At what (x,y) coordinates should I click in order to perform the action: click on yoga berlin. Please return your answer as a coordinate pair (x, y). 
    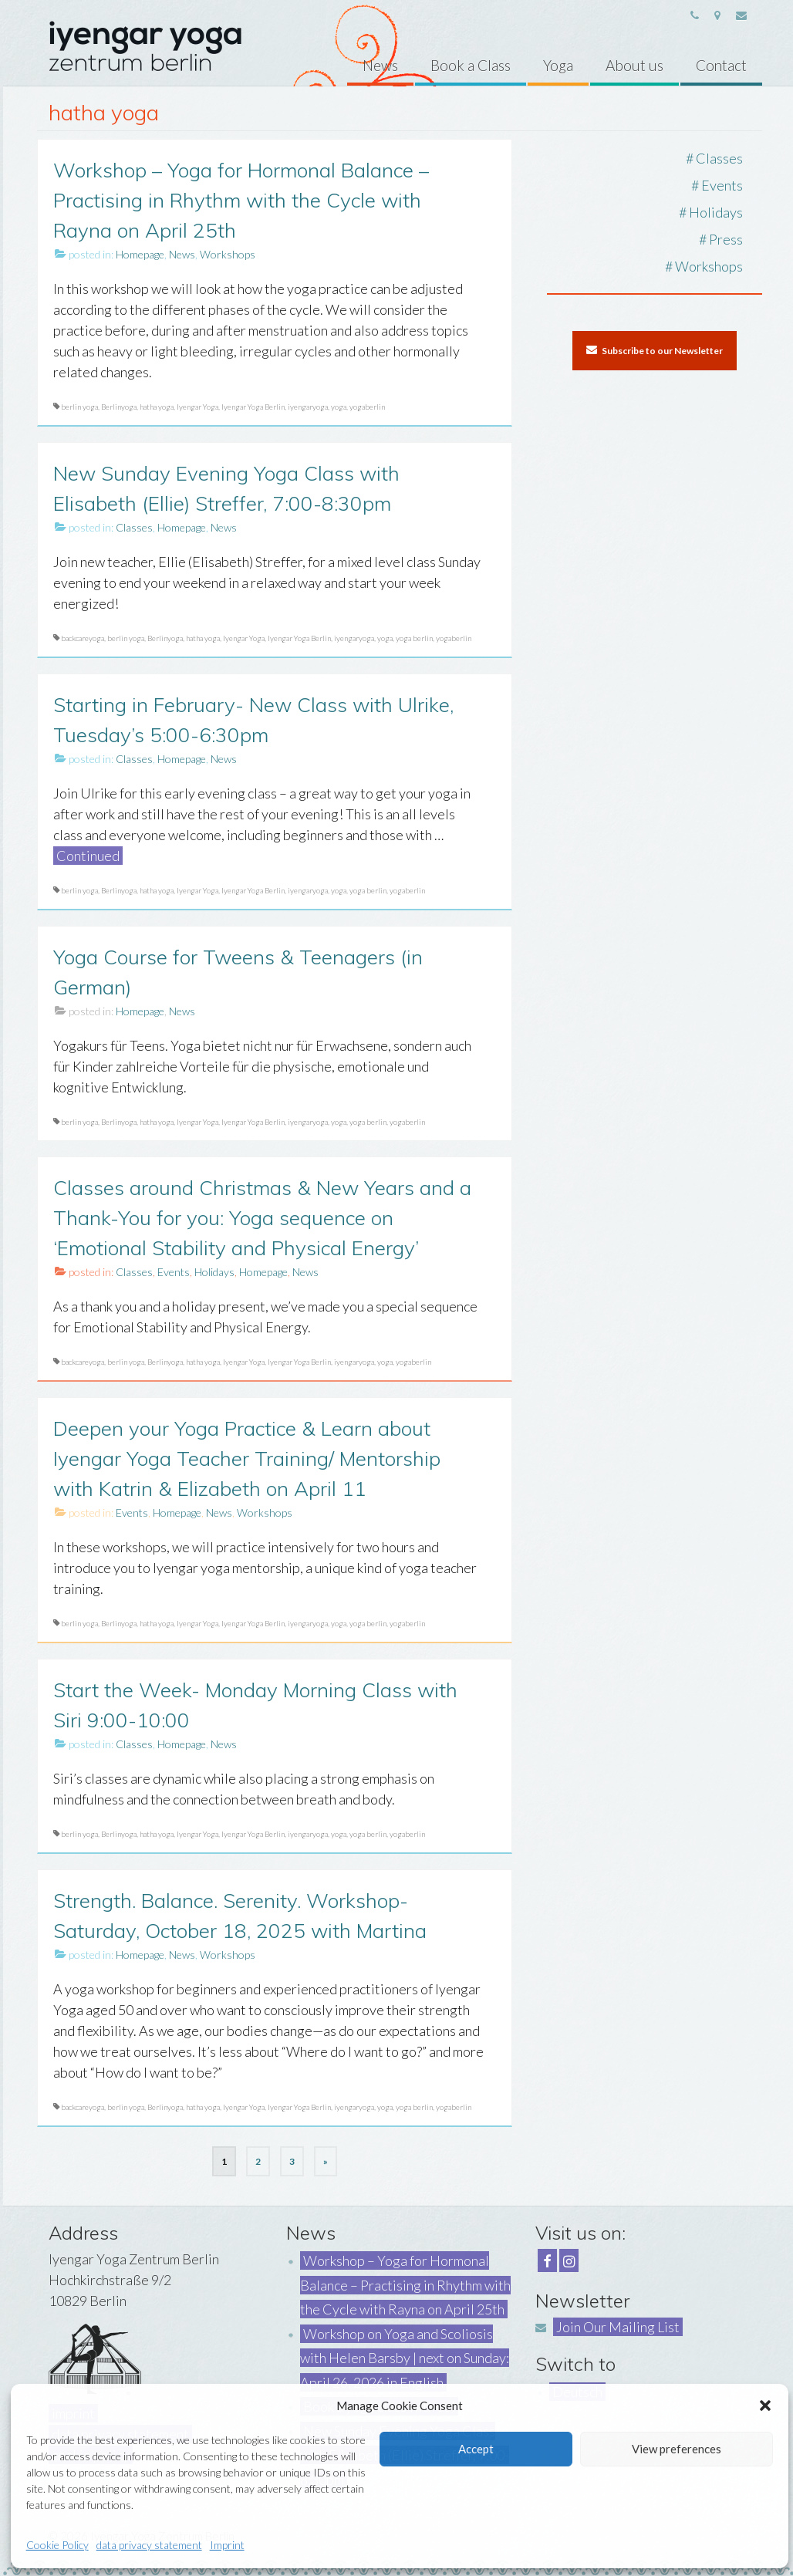
    Looking at the image, I should click on (414, 638).